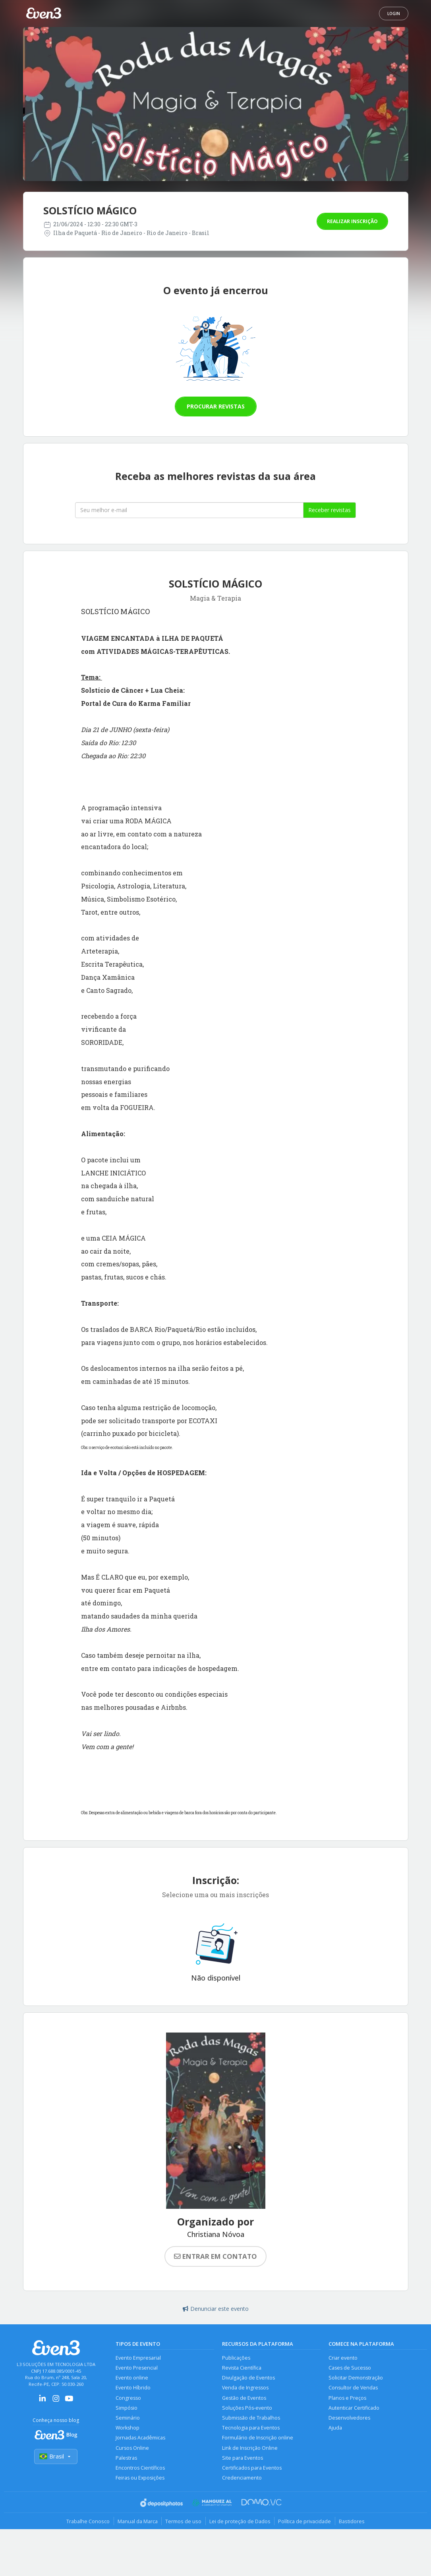  I want to click on Realizar inscrição, so click(352, 221).